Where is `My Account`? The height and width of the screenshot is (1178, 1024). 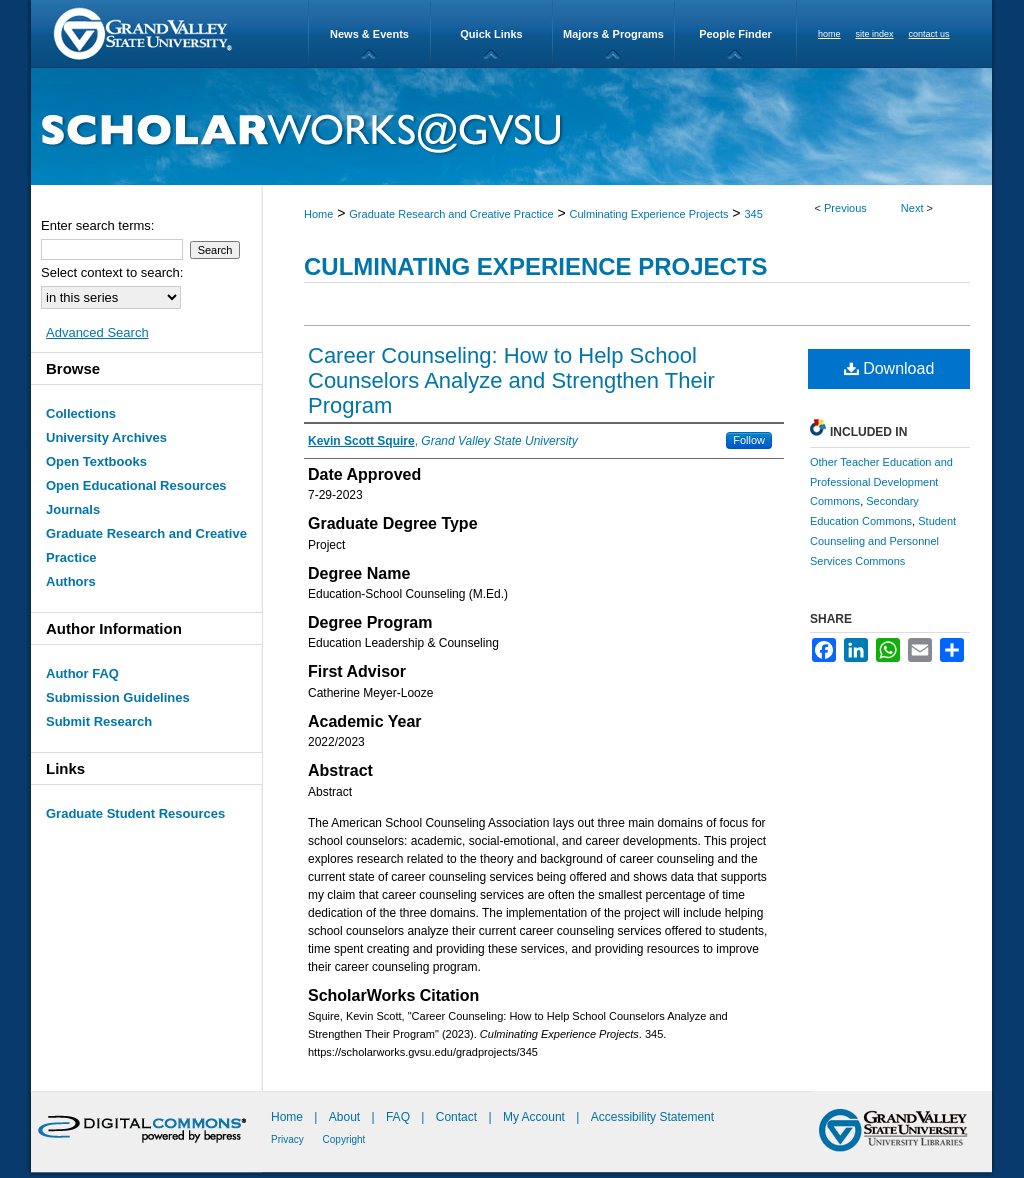 My Account is located at coordinates (535, 1117).